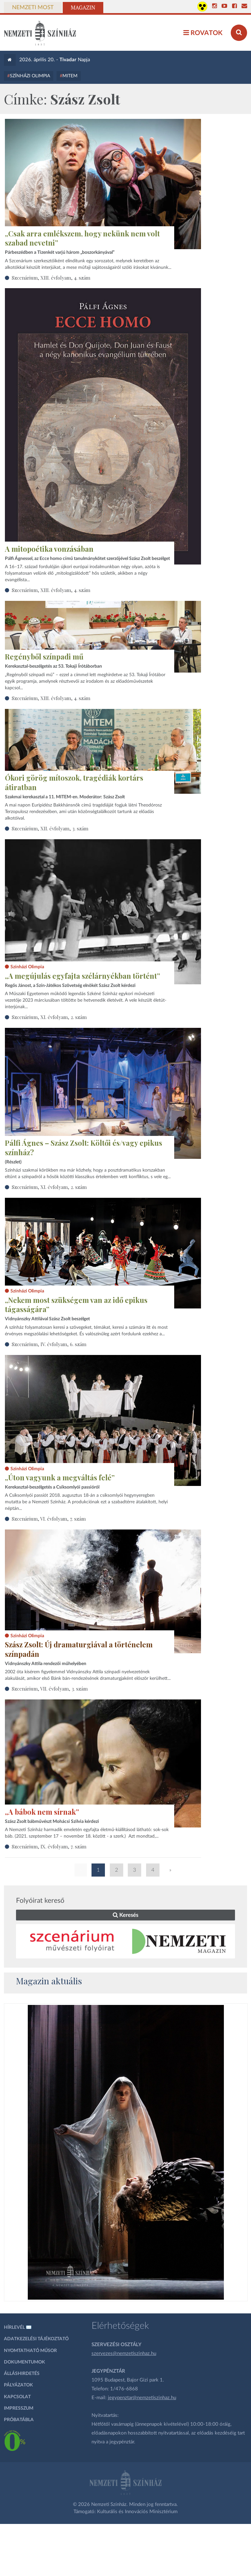  Describe the element at coordinates (82, 238) in the screenshot. I see `„Csak arra emlékszem, hogy nekünk nem volt szabad nevetni”` at that location.